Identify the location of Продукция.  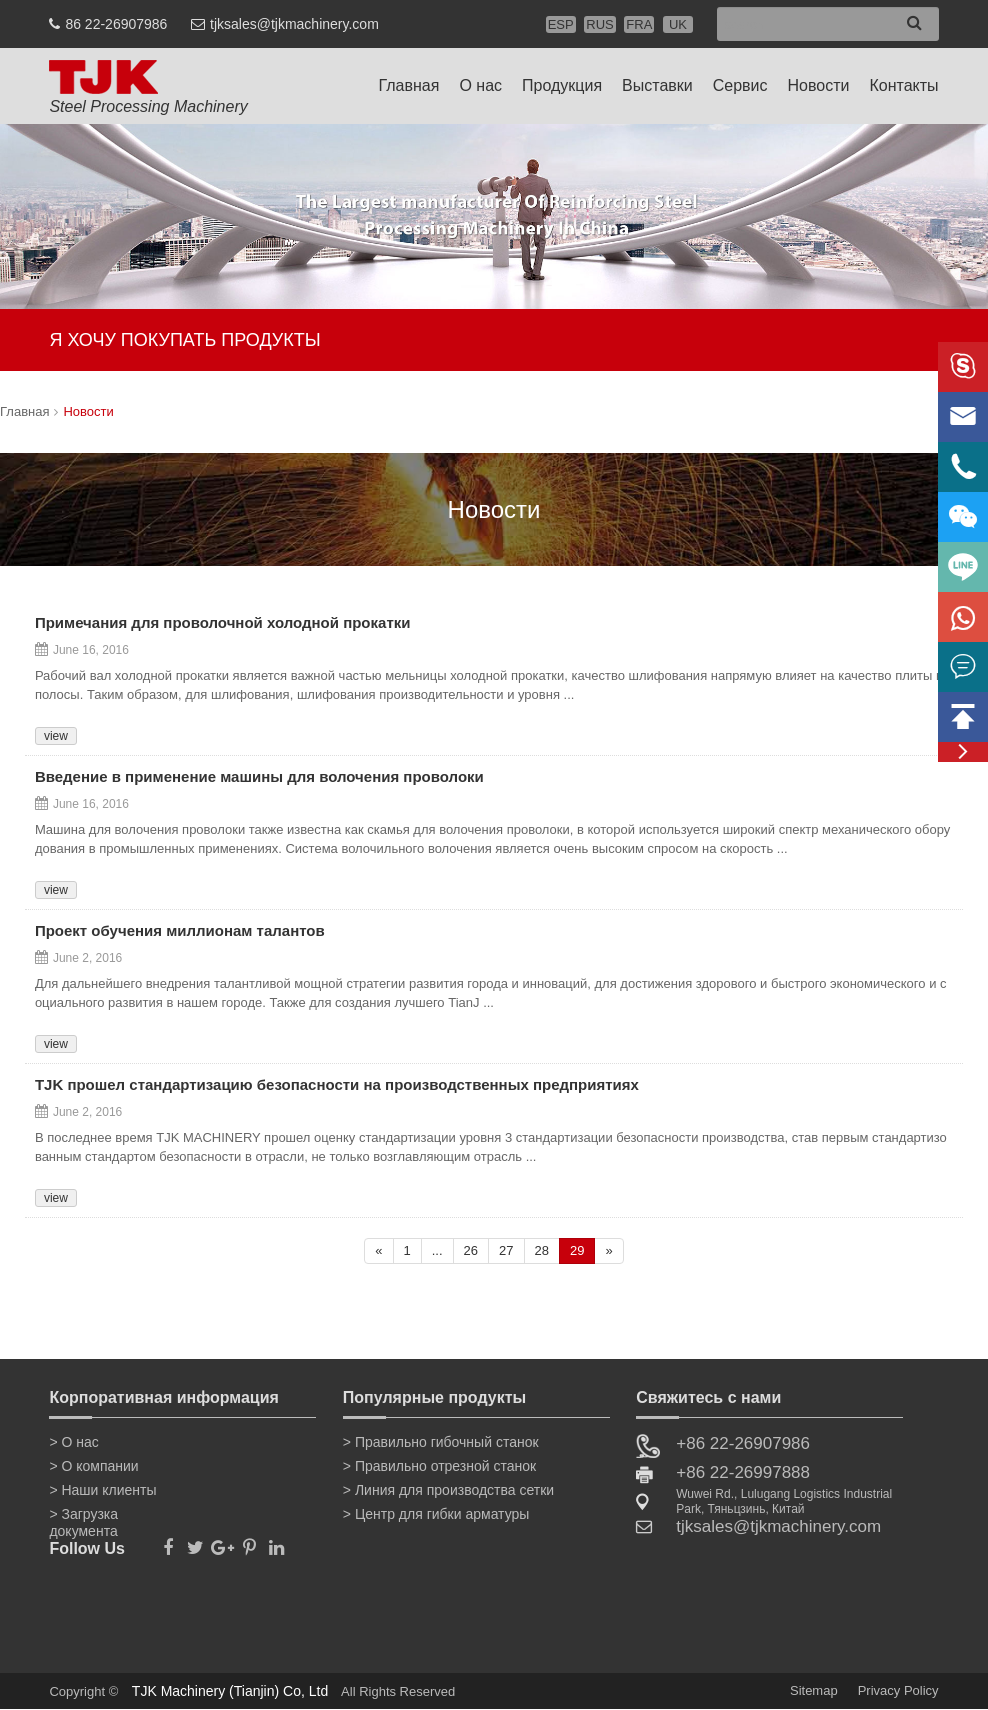
(562, 85).